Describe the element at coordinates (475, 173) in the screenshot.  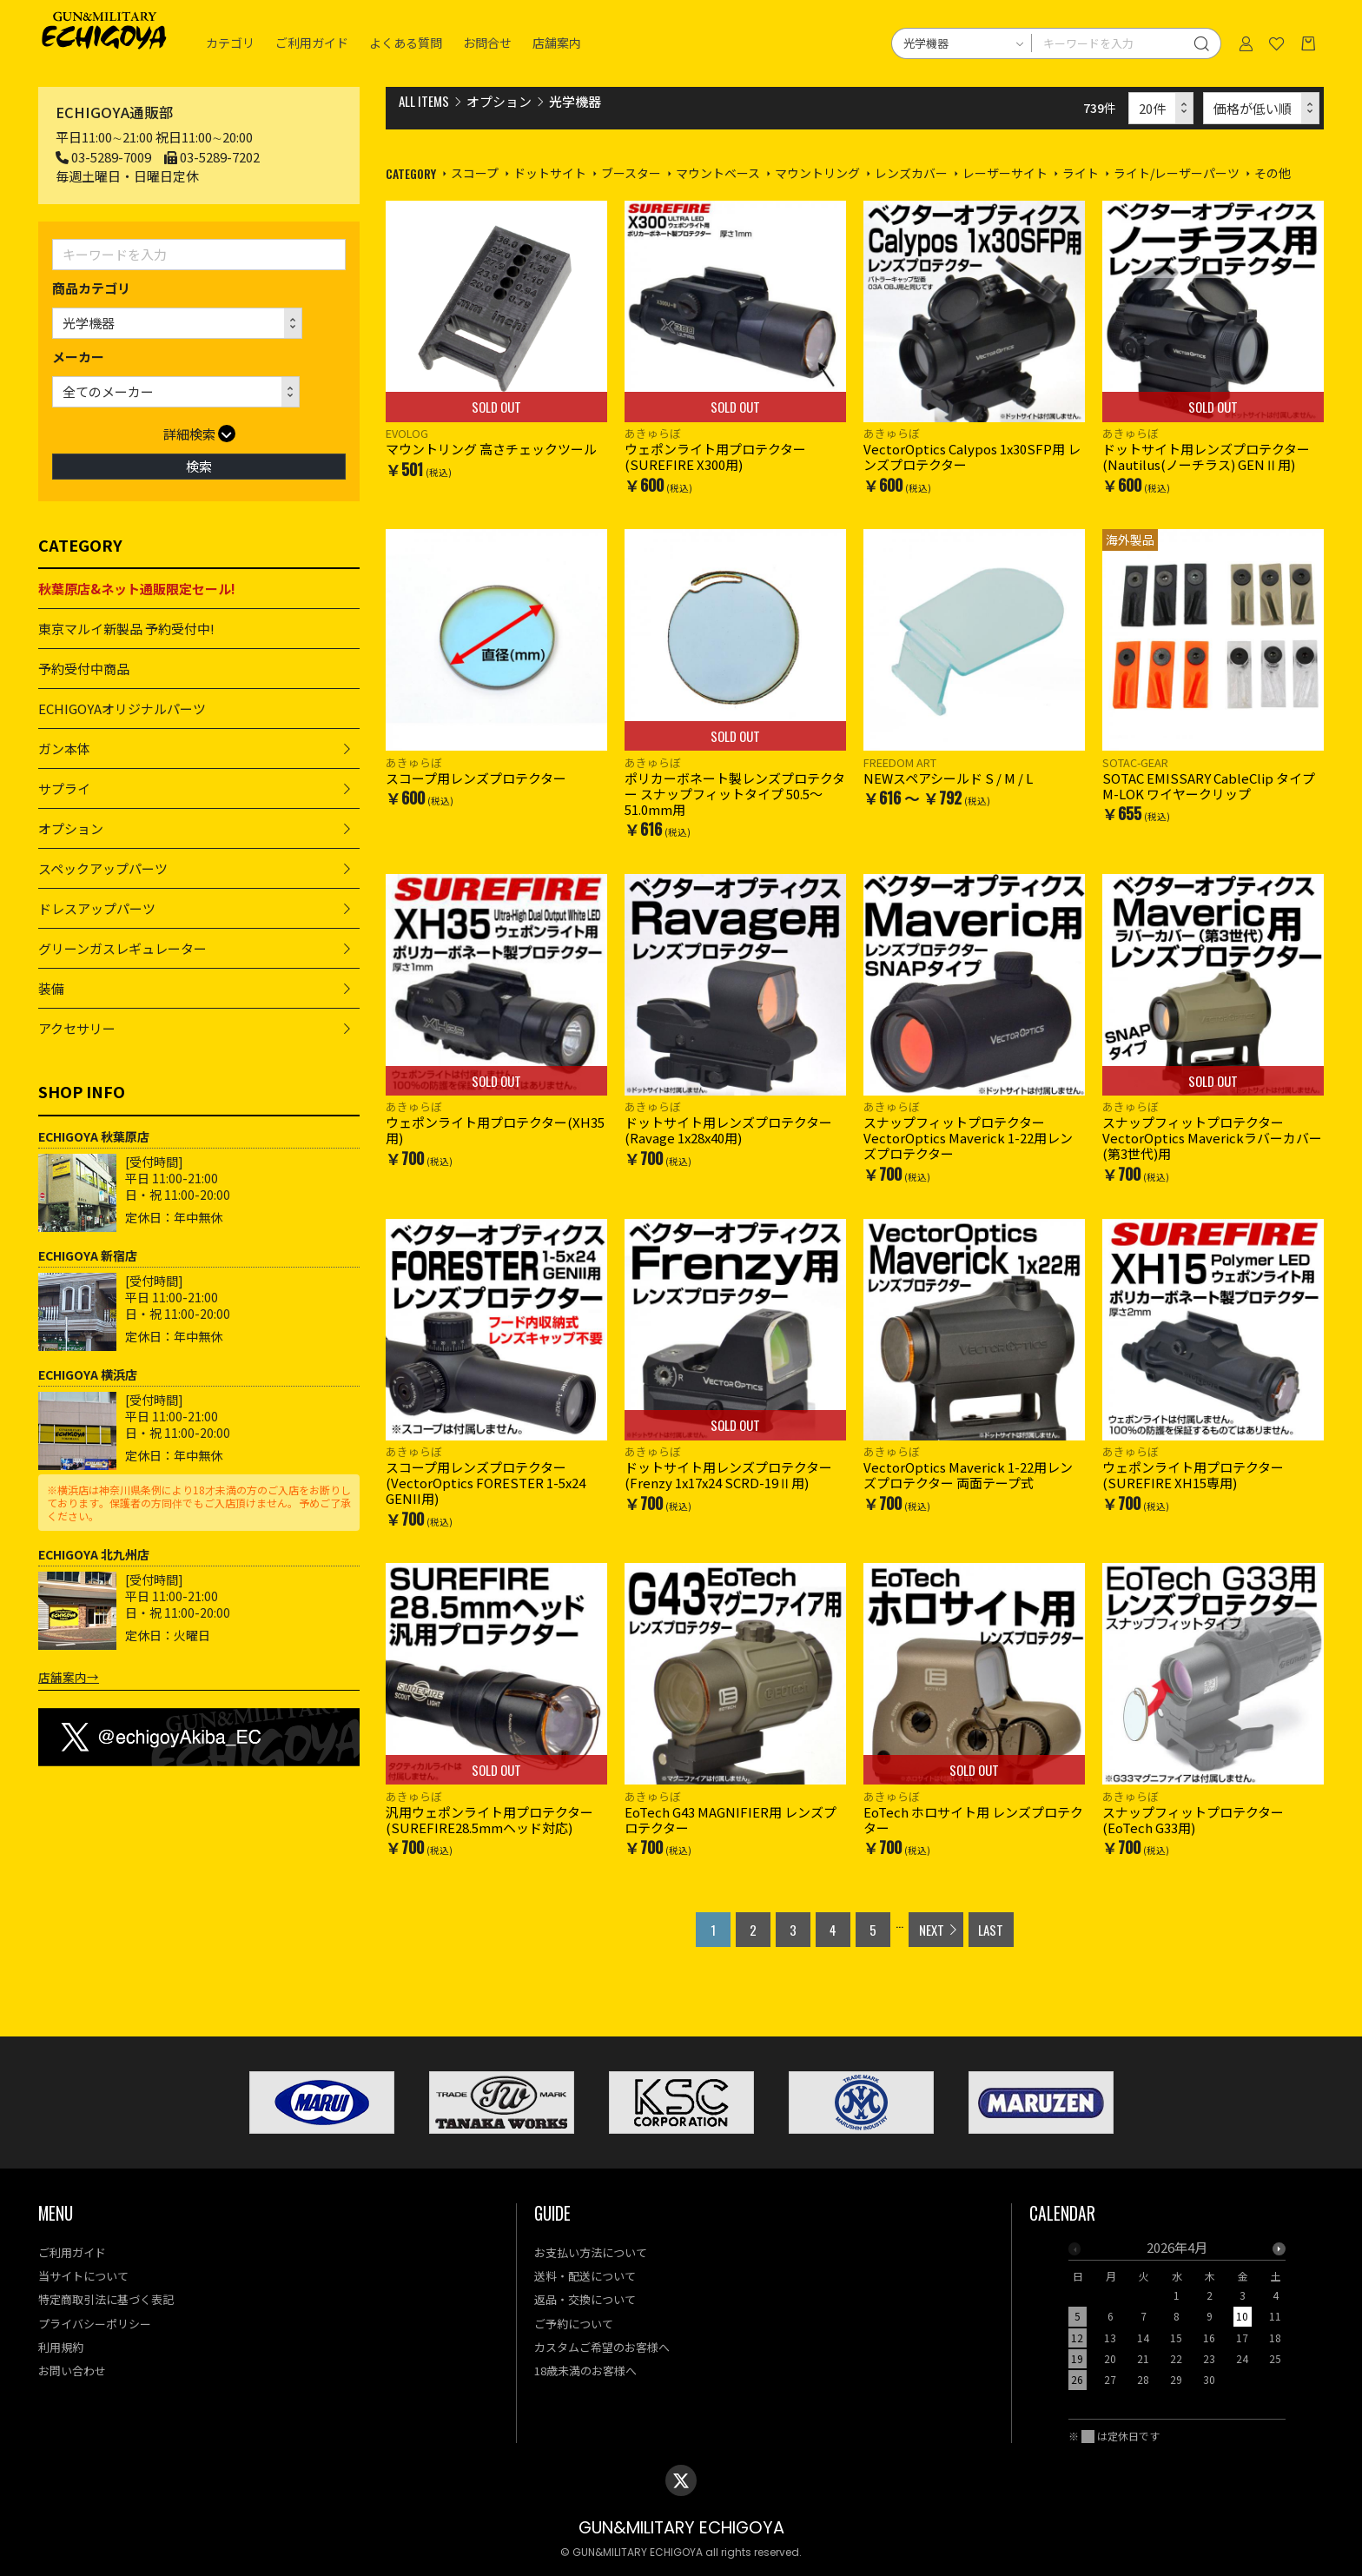
I see `スコープ` at that location.